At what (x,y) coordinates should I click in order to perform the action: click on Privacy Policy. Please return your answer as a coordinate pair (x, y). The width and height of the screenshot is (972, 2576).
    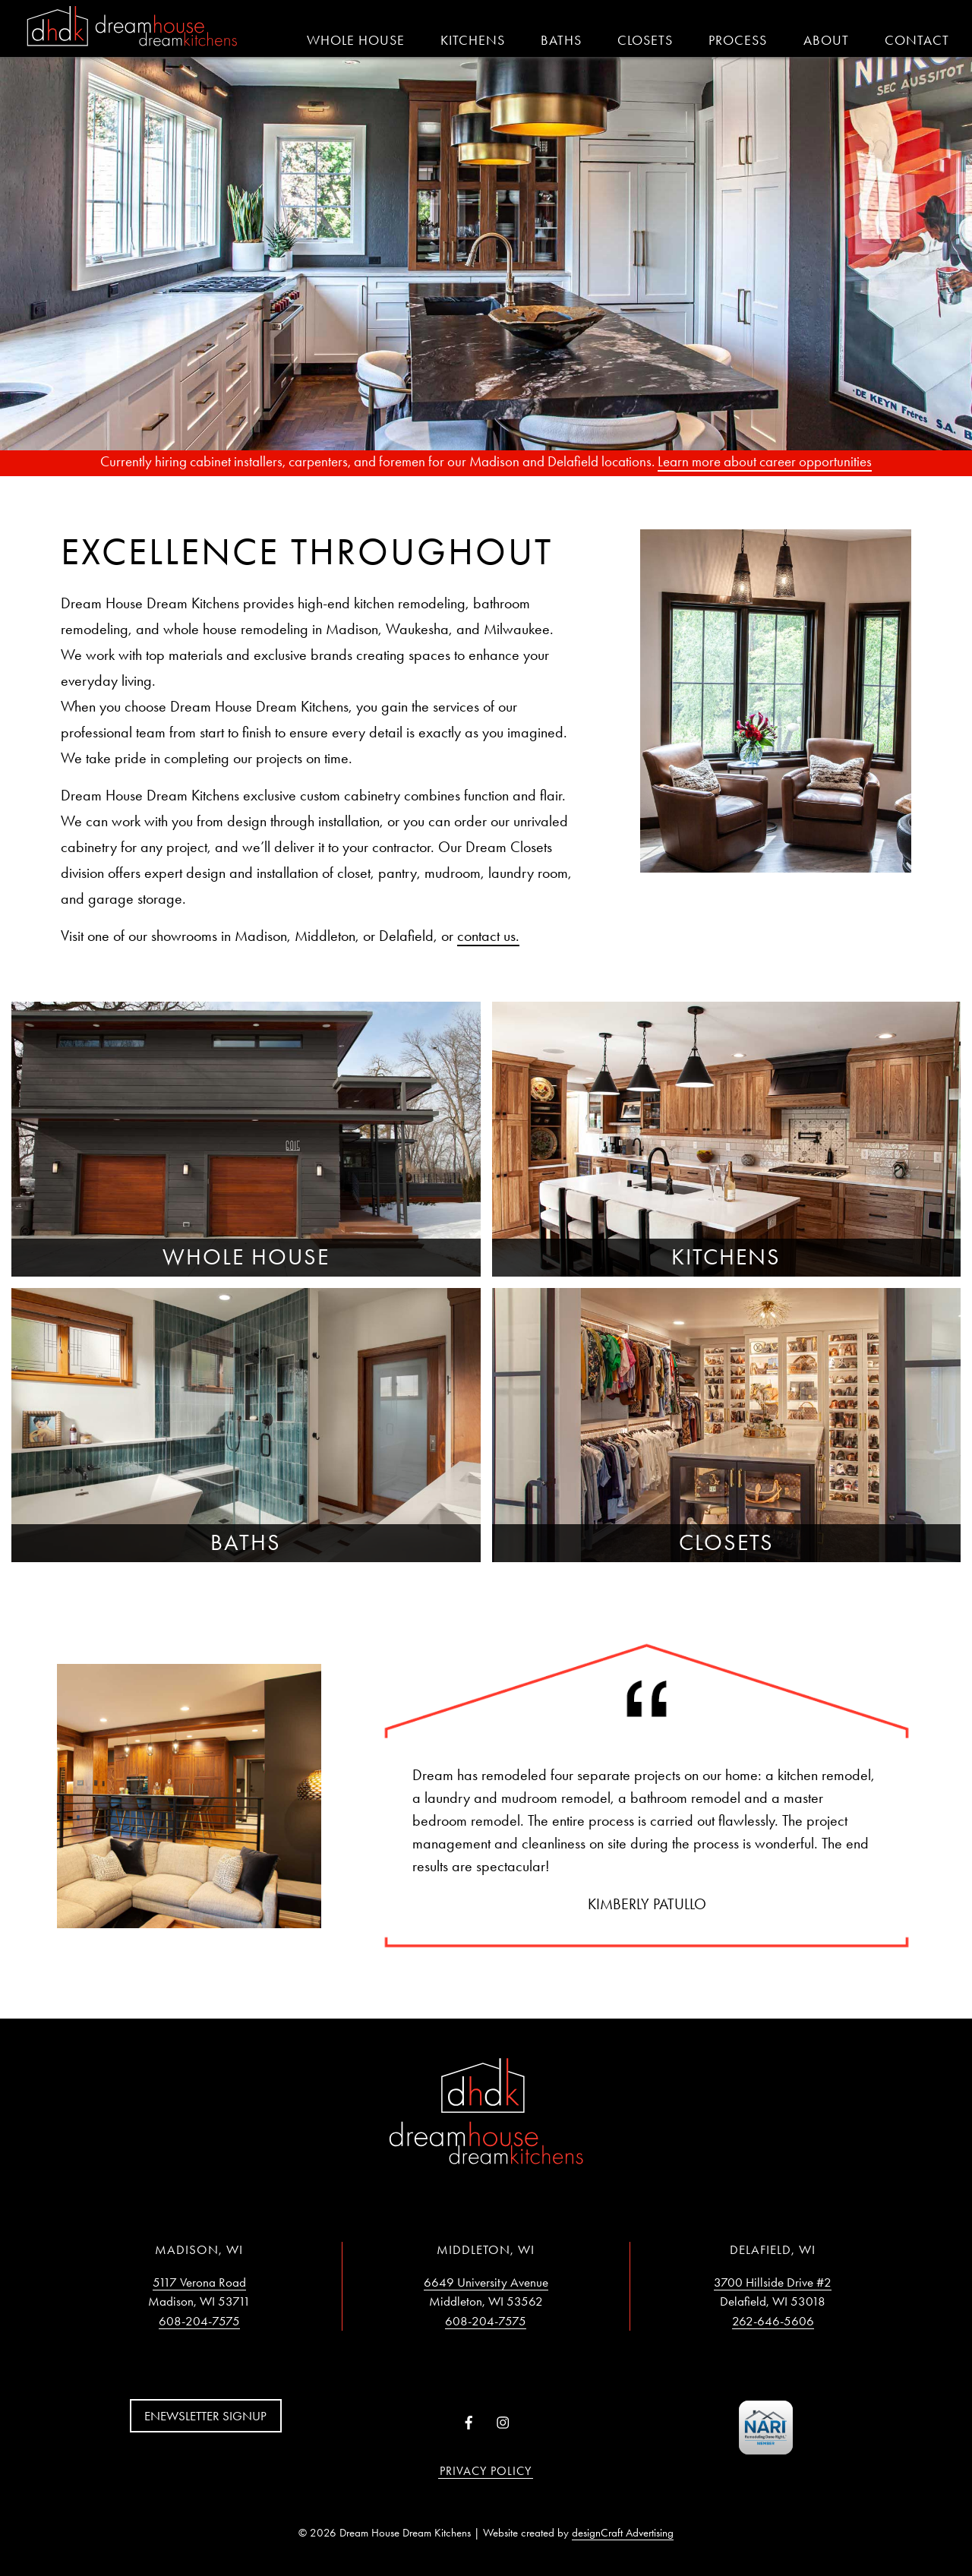
    Looking at the image, I should click on (486, 2471).